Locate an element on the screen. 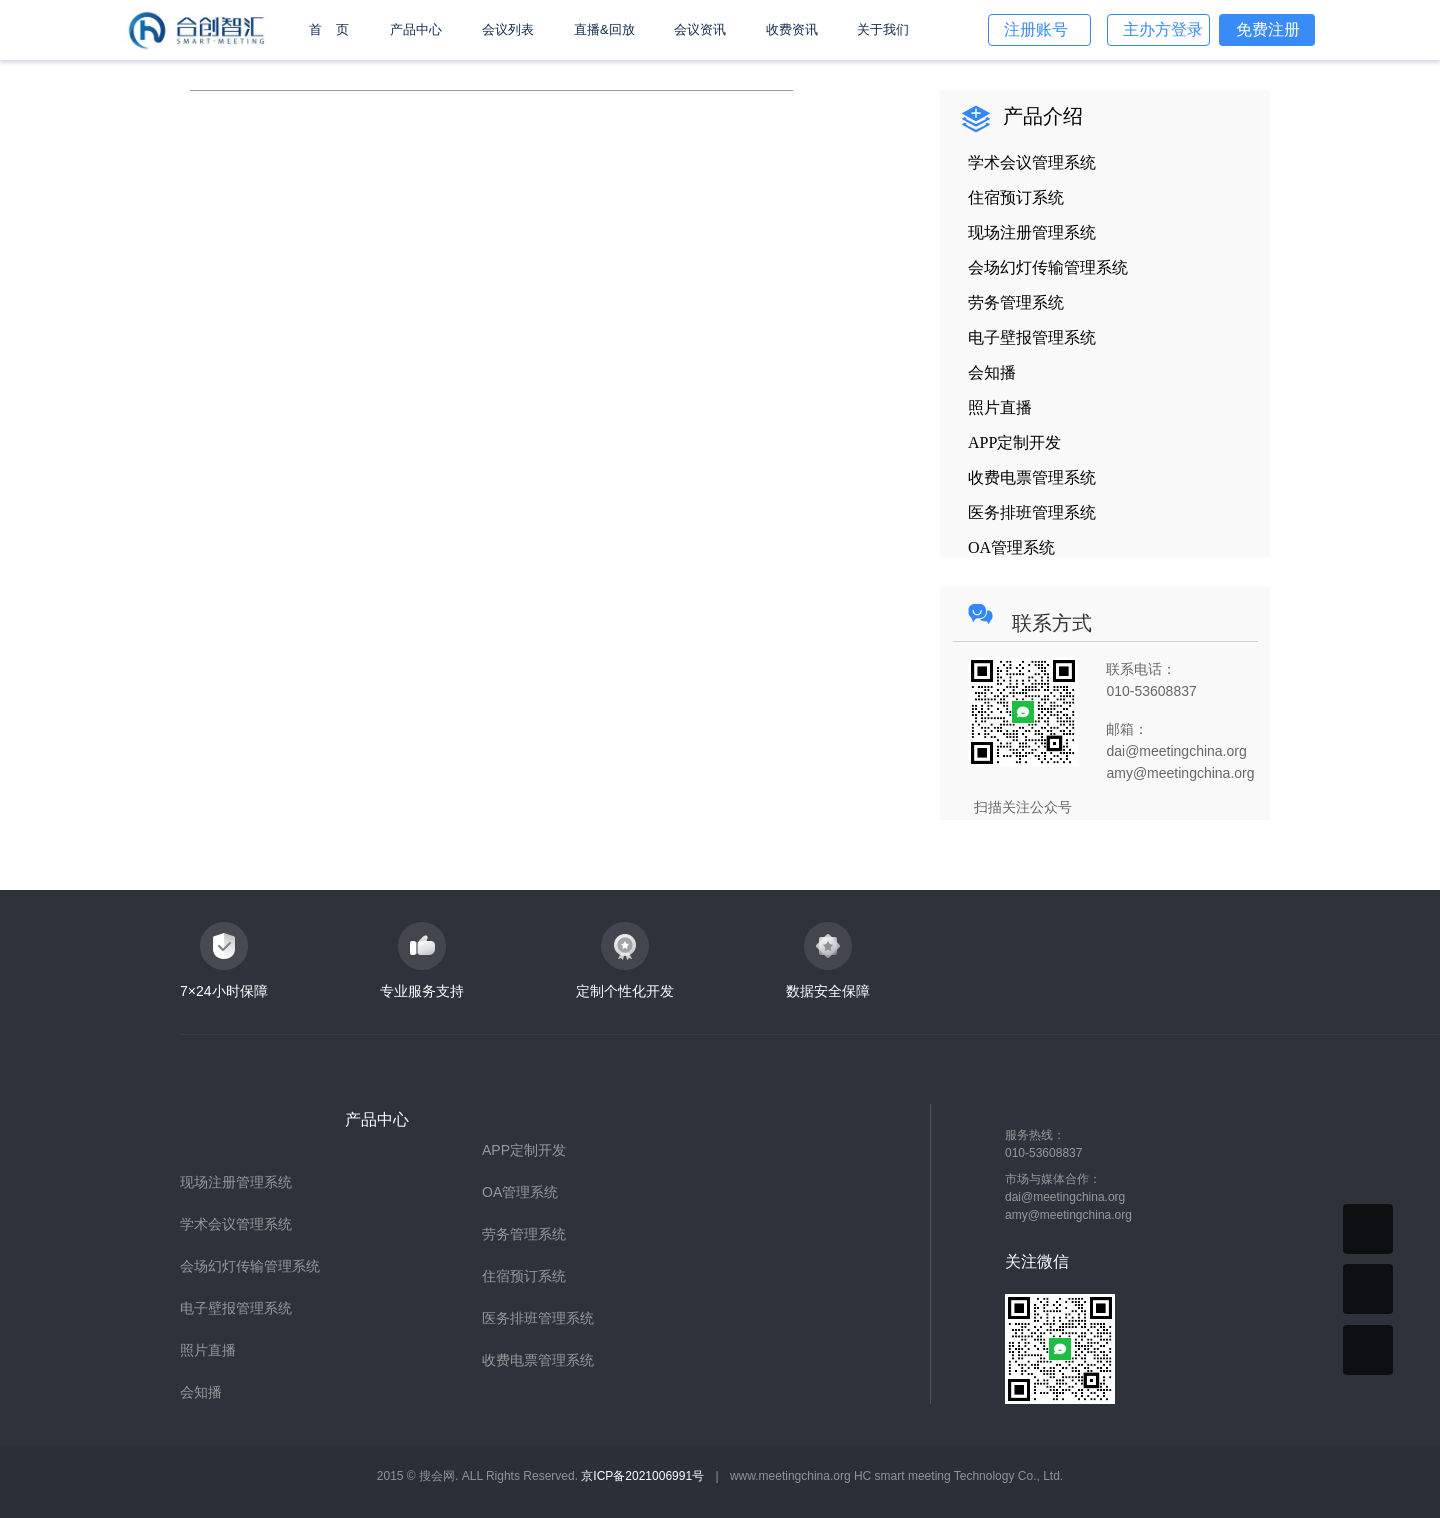  京ICP备2021006991号 is located at coordinates (642, 1476).